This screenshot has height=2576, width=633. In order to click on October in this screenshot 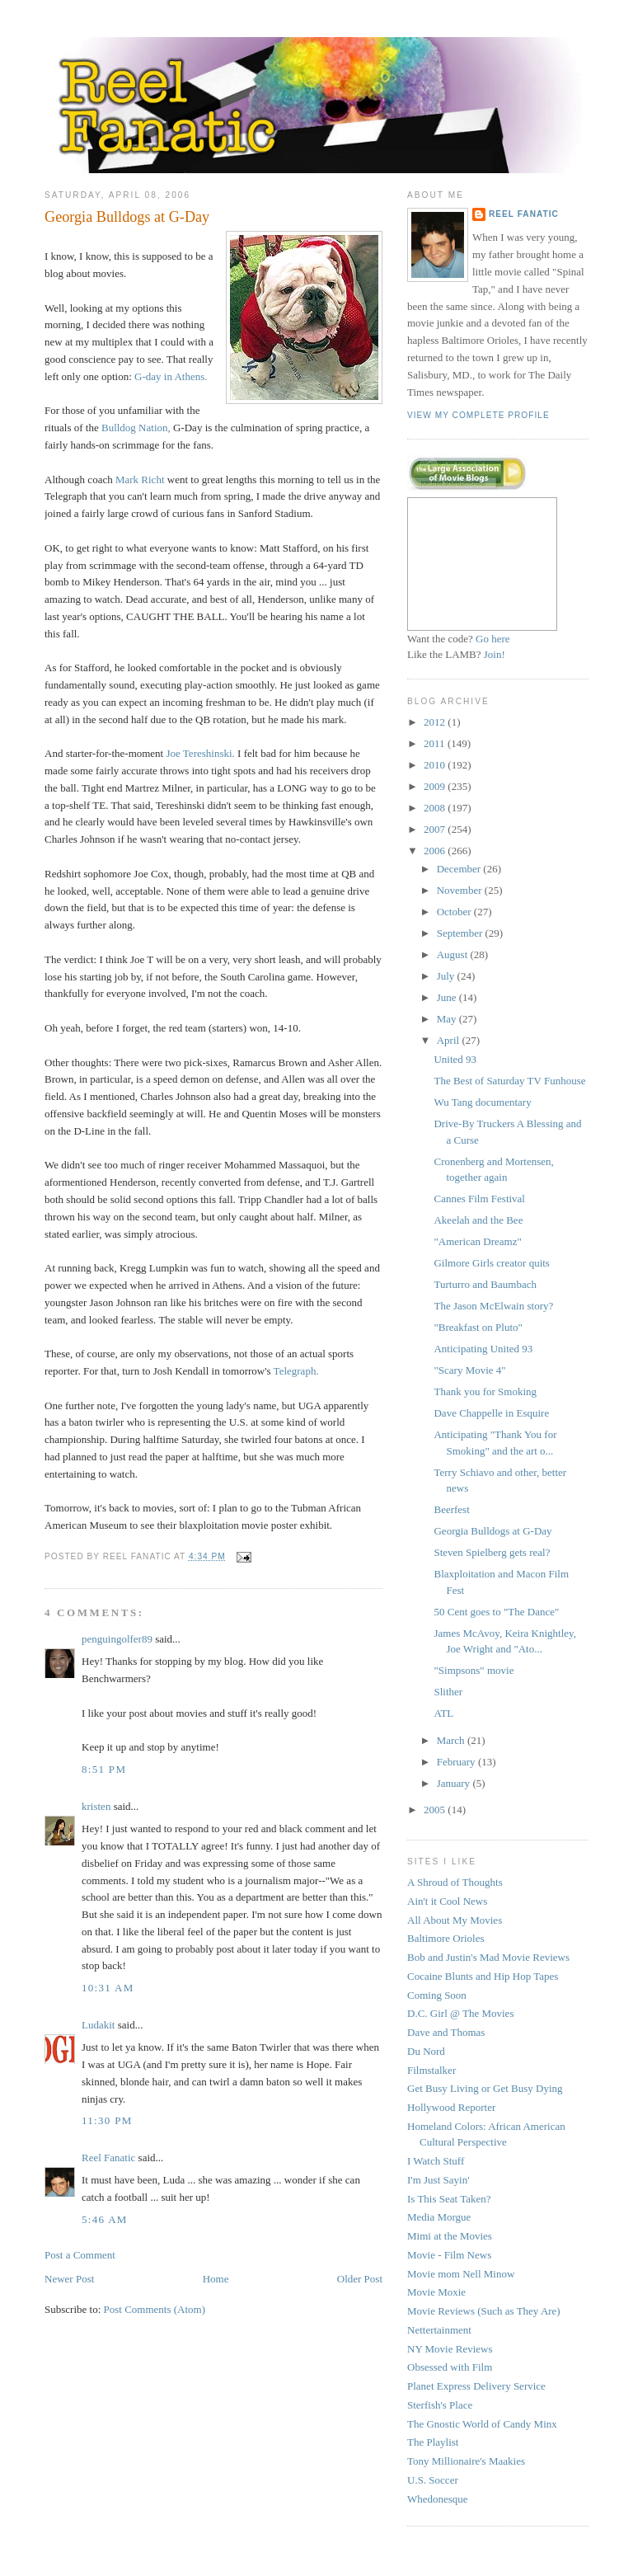, I will do `click(455, 911)`.